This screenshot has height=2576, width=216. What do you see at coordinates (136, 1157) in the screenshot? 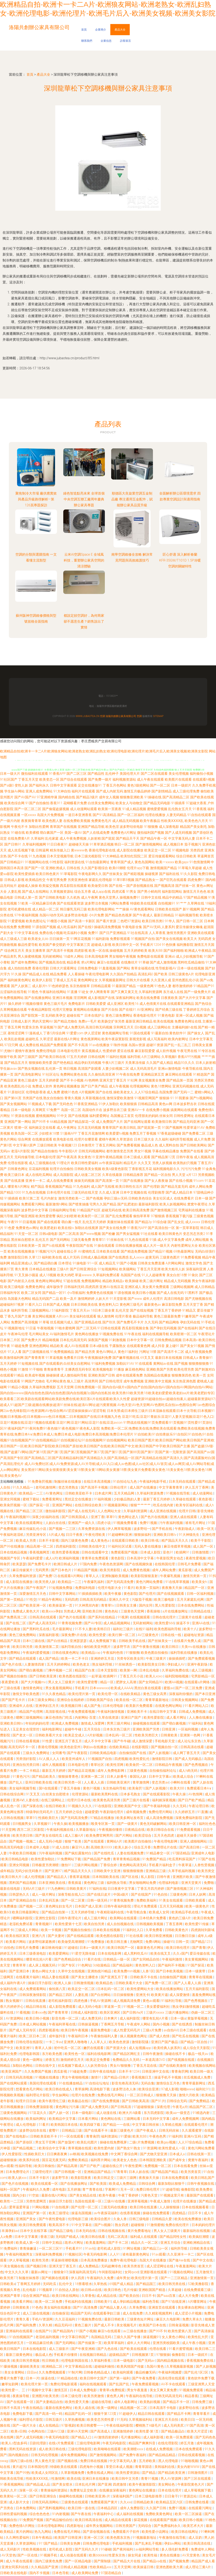
I see `日本三级成人观看` at bounding box center [136, 1157].